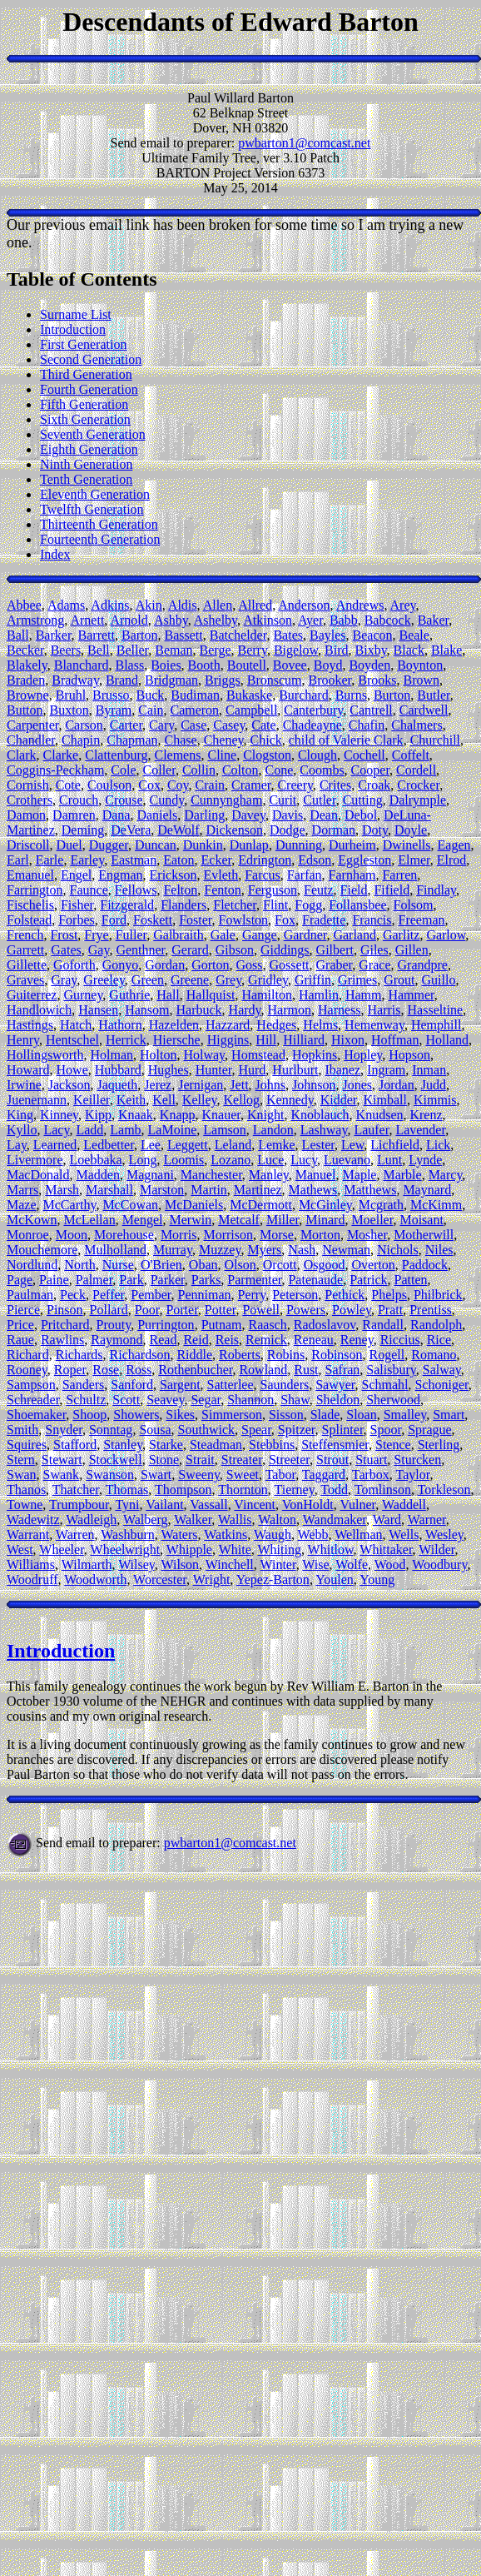 The image size is (481, 2576). What do you see at coordinates (384, 1010) in the screenshot?
I see `Harris` at bounding box center [384, 1010].